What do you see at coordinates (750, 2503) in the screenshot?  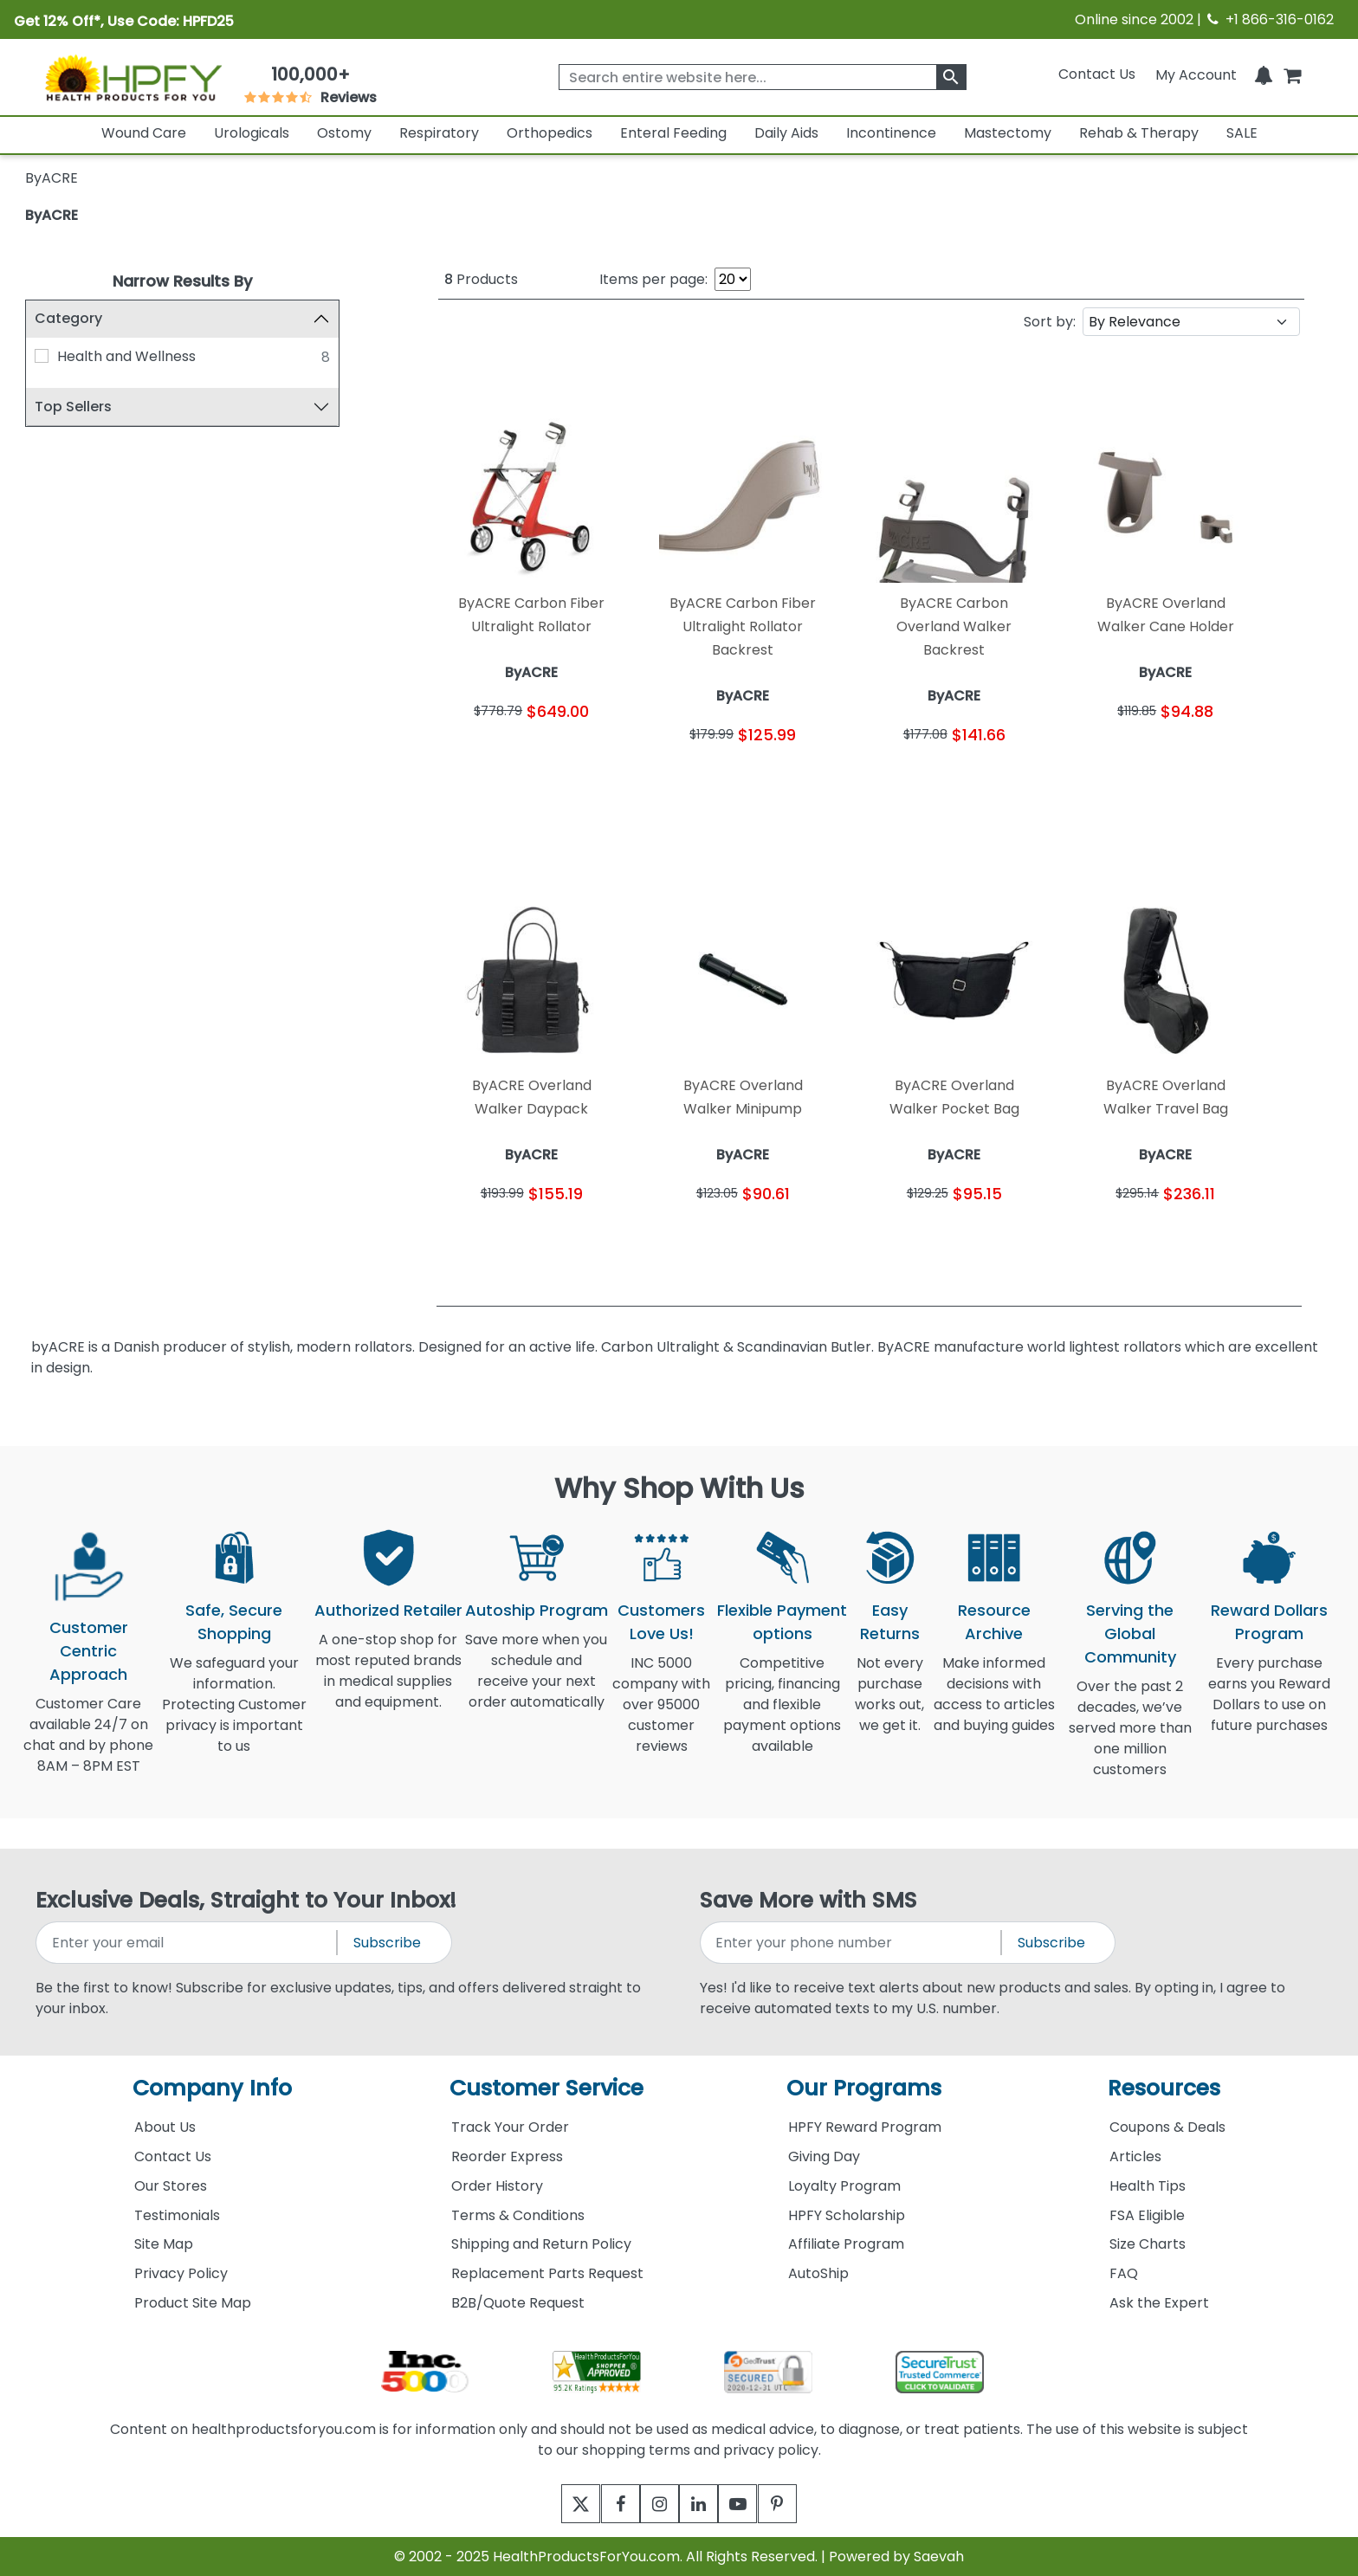 I see `[youtube]` at bounding box center [750, 2503].